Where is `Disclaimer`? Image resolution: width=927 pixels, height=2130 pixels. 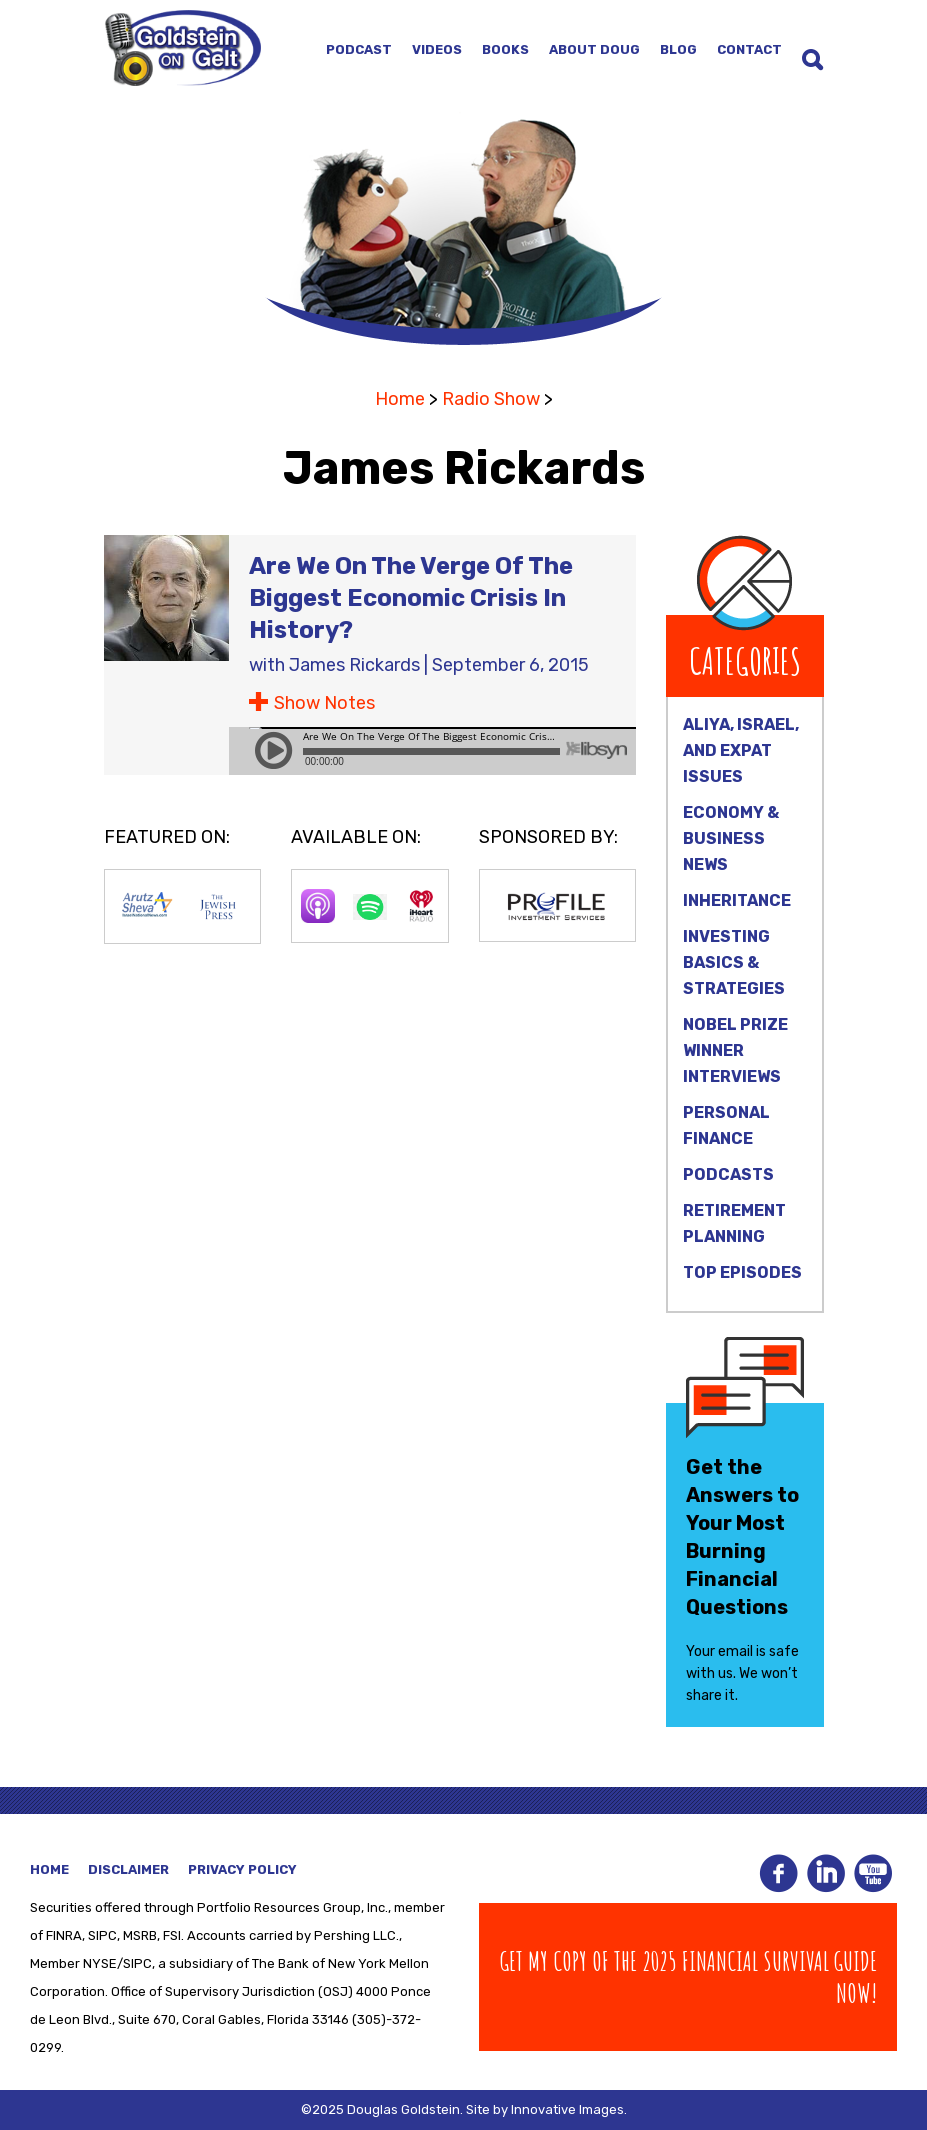 Disclaimer is located at coordinates (128, 1869).